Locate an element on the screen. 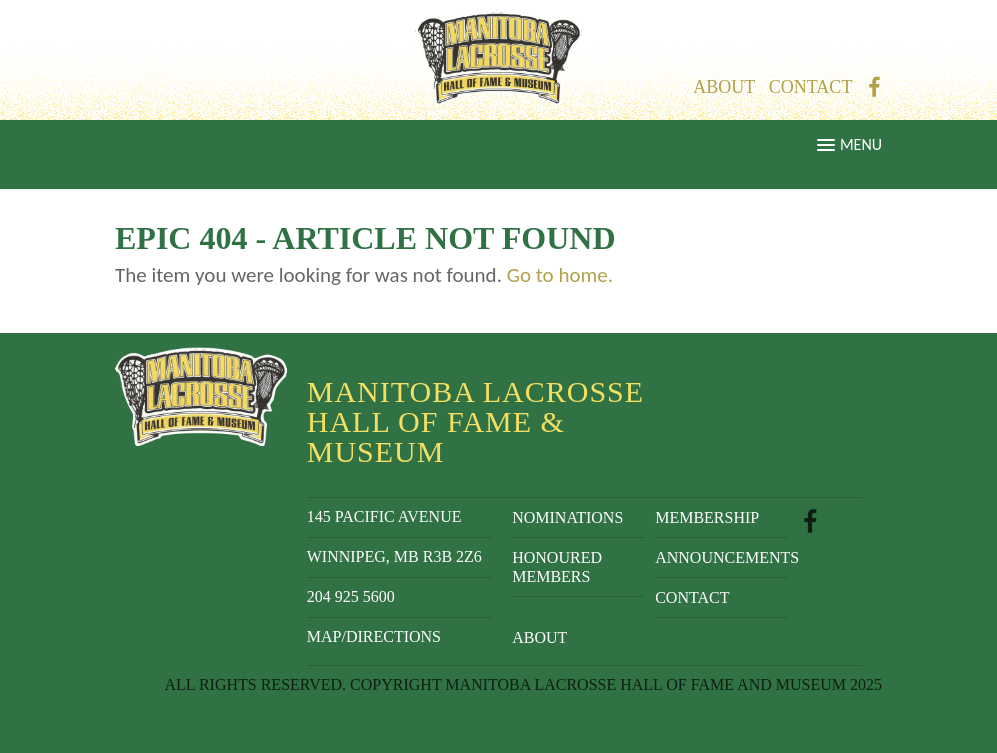  Membership is located at coordinates (707, 517).